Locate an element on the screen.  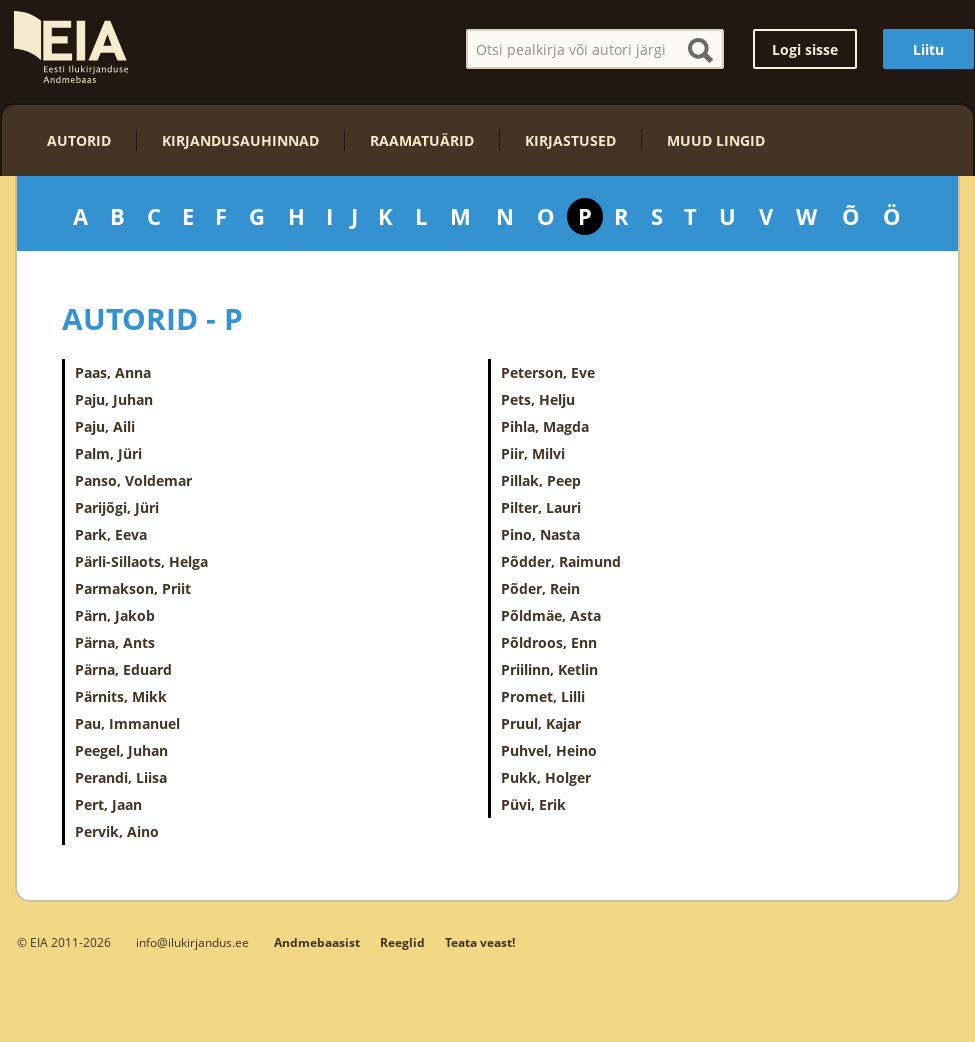
Priilinn, Ketlin is located at coordinates (549, 669).